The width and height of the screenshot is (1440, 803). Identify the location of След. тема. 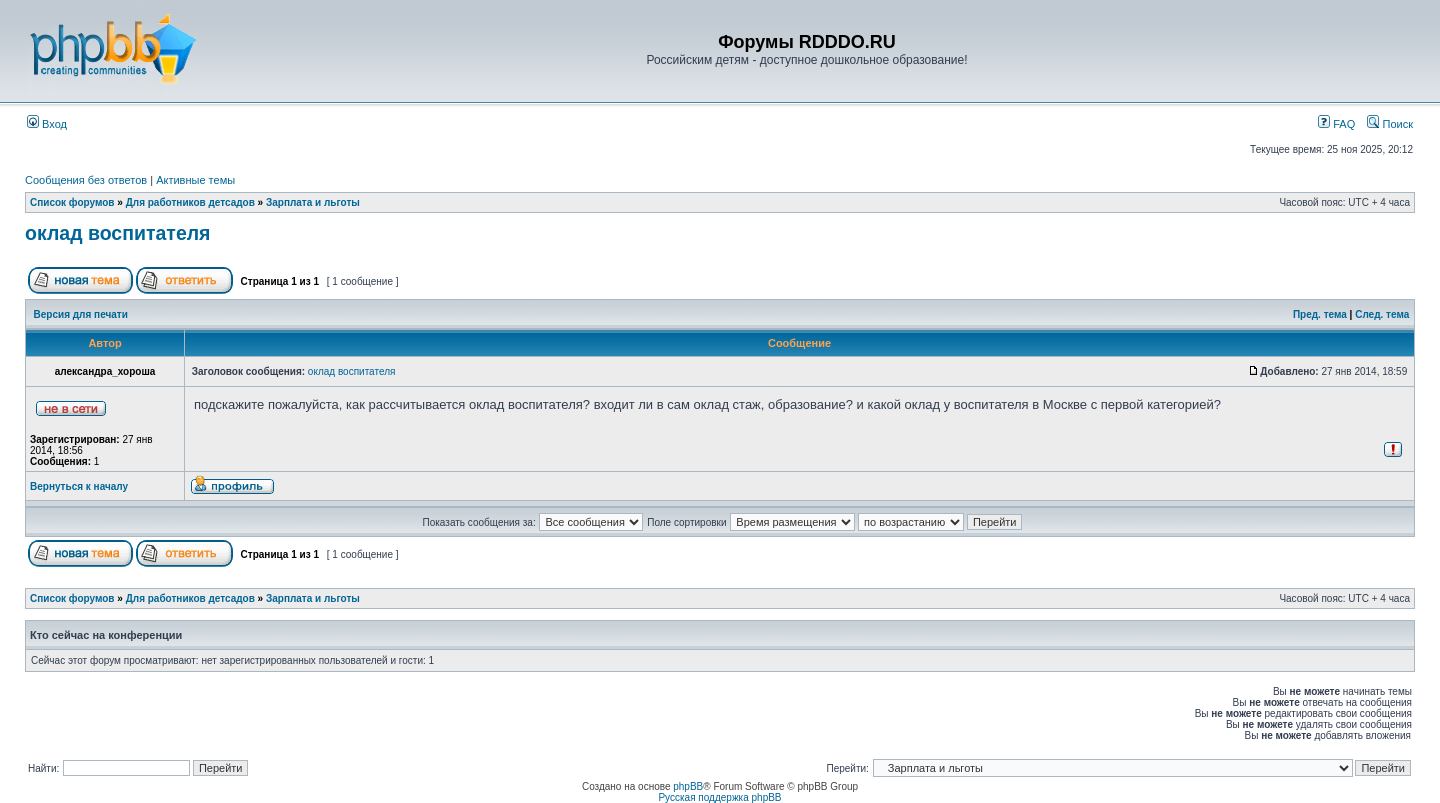
(1382, 314).